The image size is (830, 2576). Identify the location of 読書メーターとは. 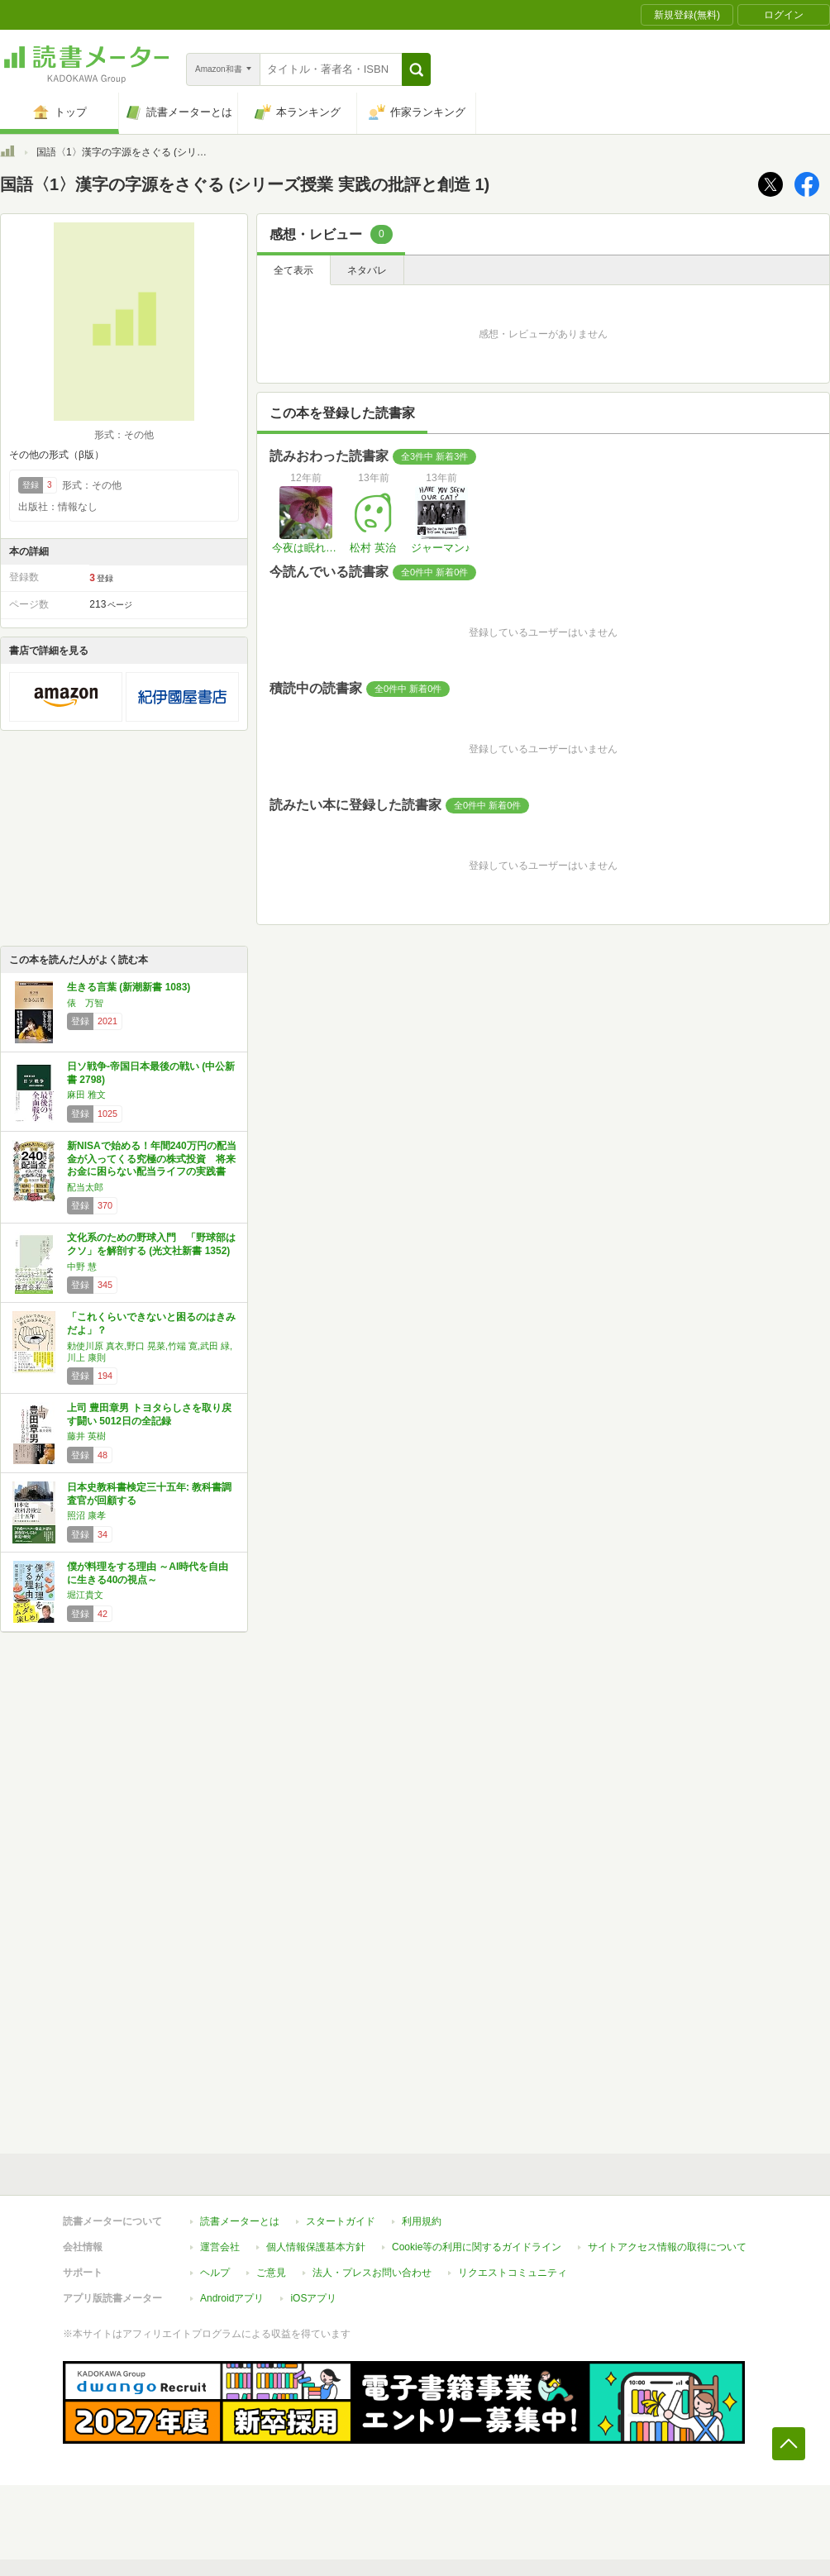
(239, 2221).